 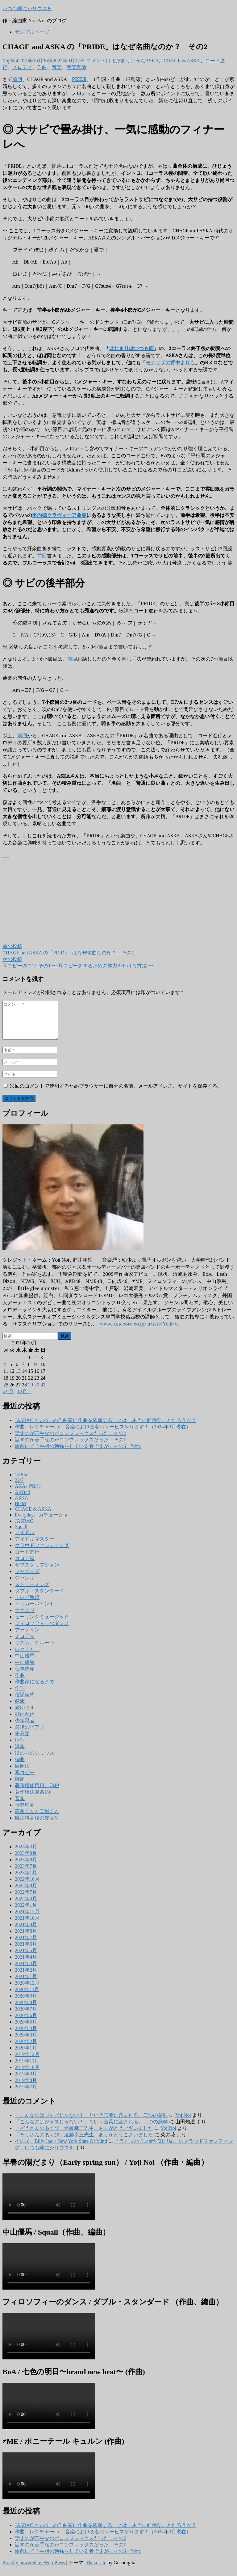 What do you see at coordinates (78, 1453) in the screenshot?
I see `駅前にて「手相の勉強をしている者ですが」その6 – 別れ` at bounding box center [78, 1453].